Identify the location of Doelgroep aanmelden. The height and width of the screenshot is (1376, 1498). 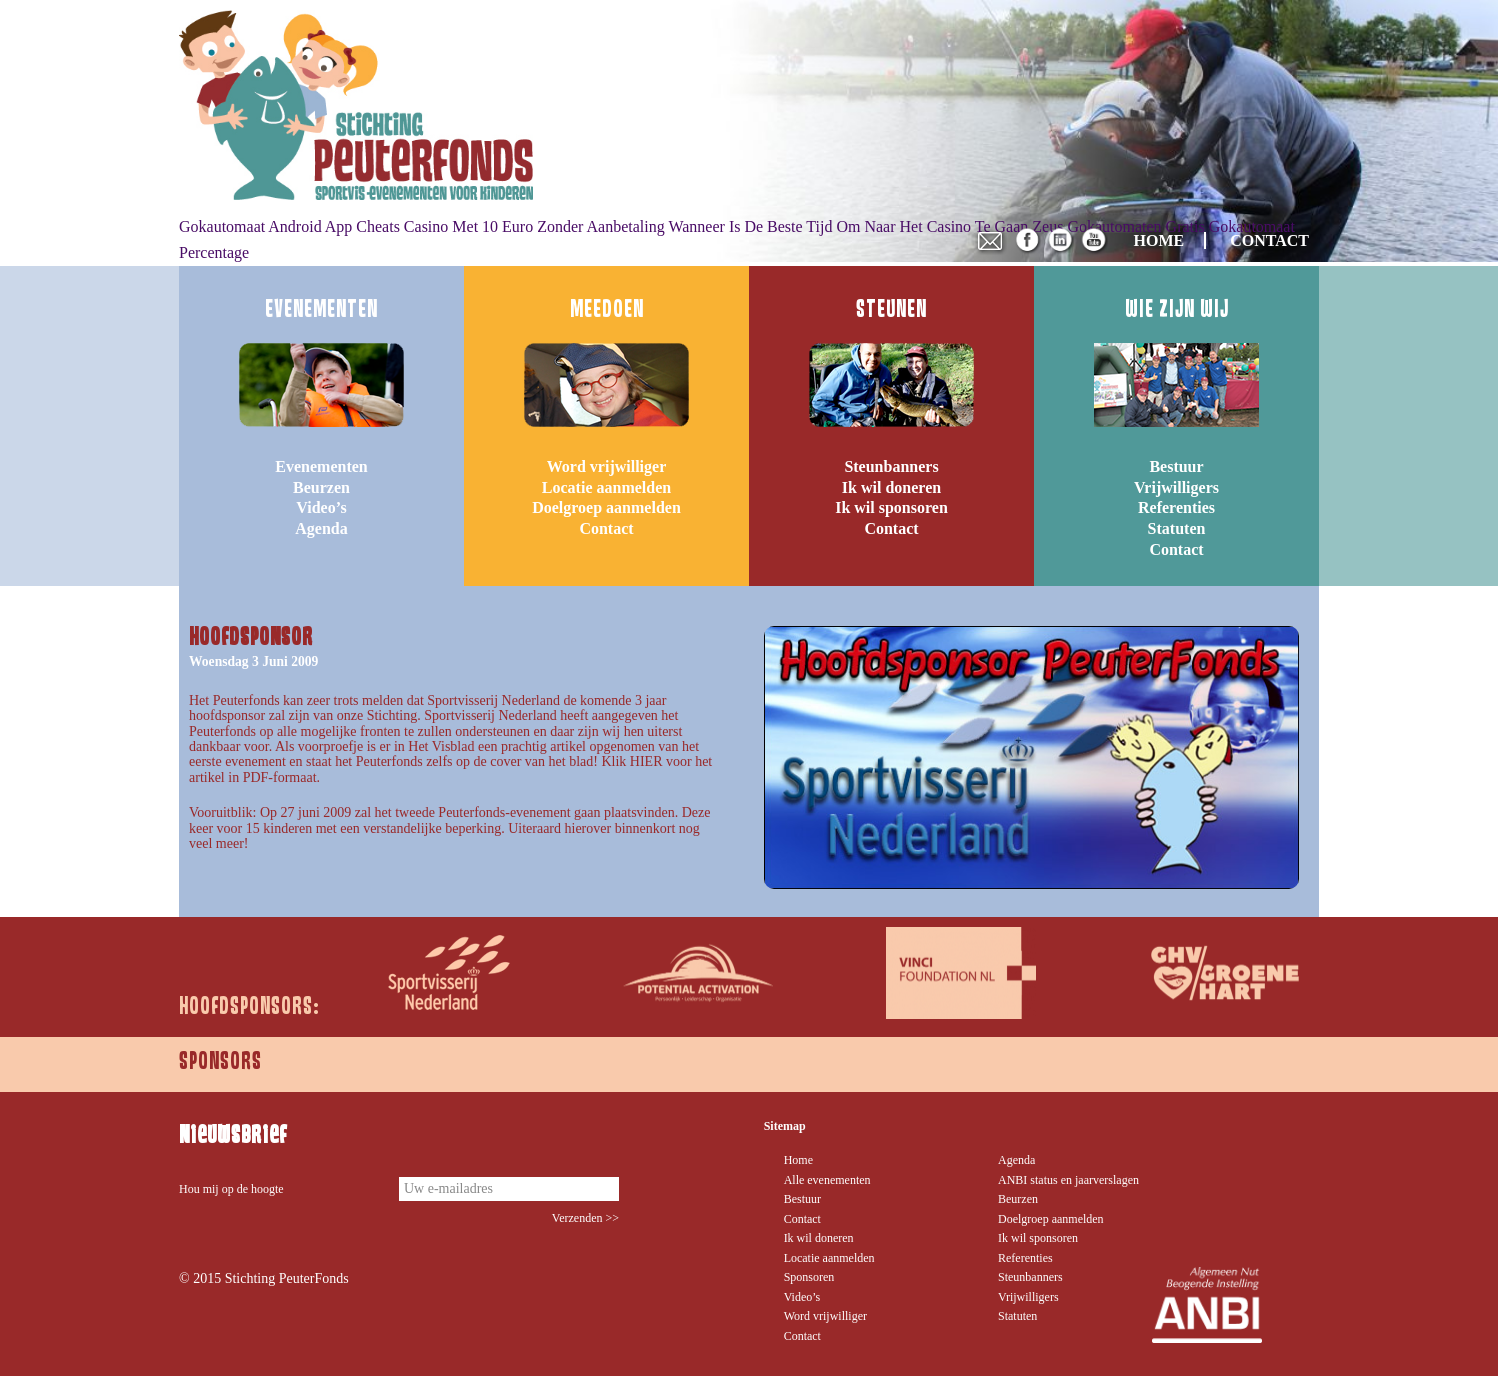
(606, 507).